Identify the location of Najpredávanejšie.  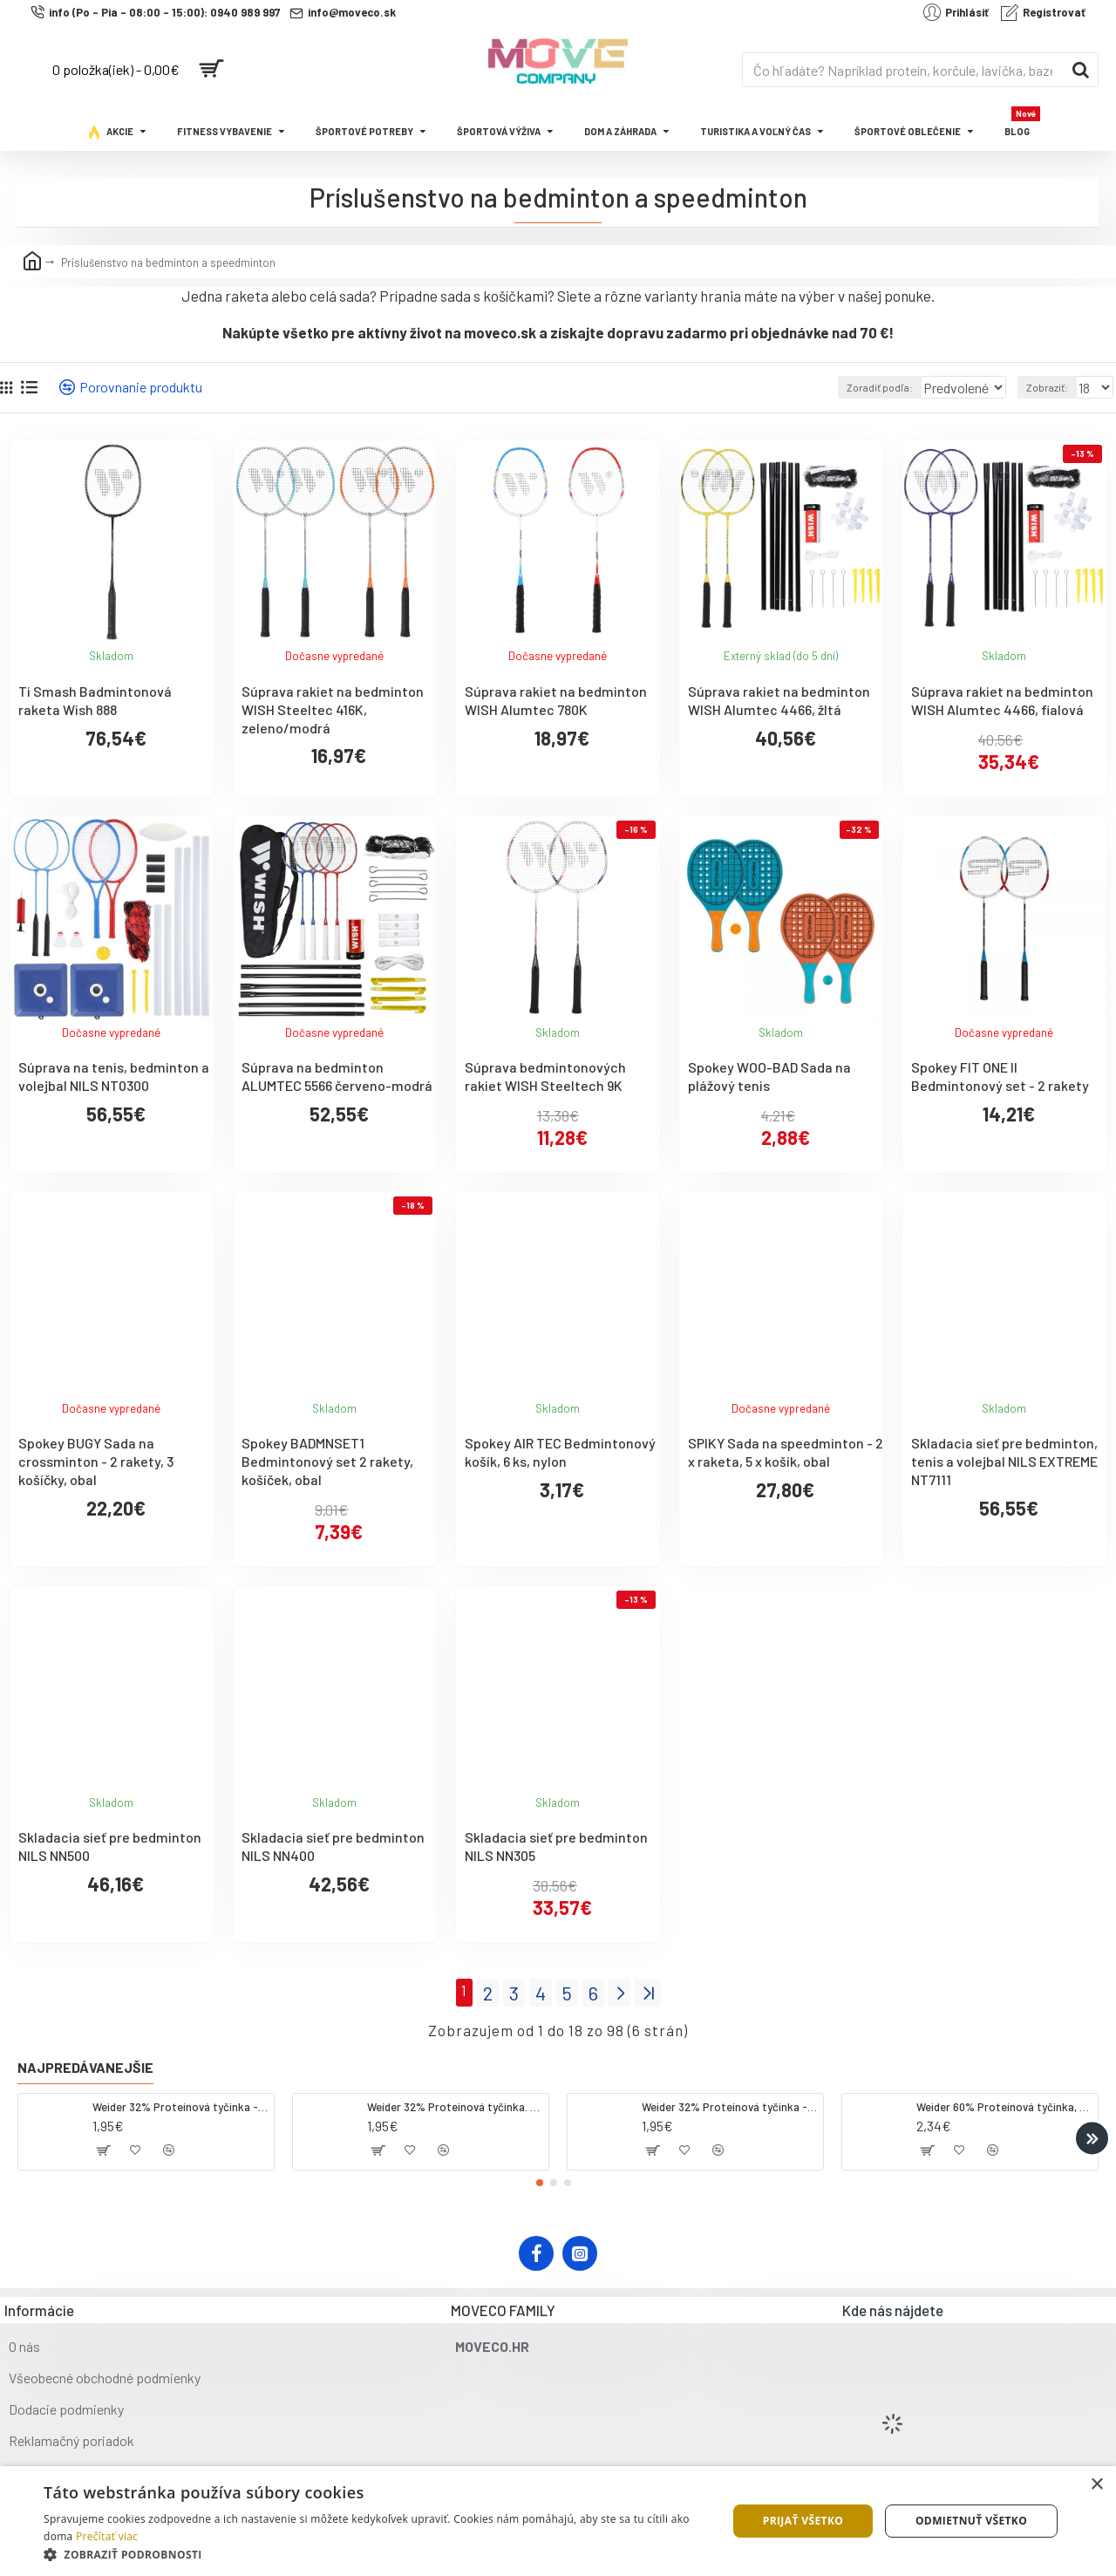
(85, 2063).